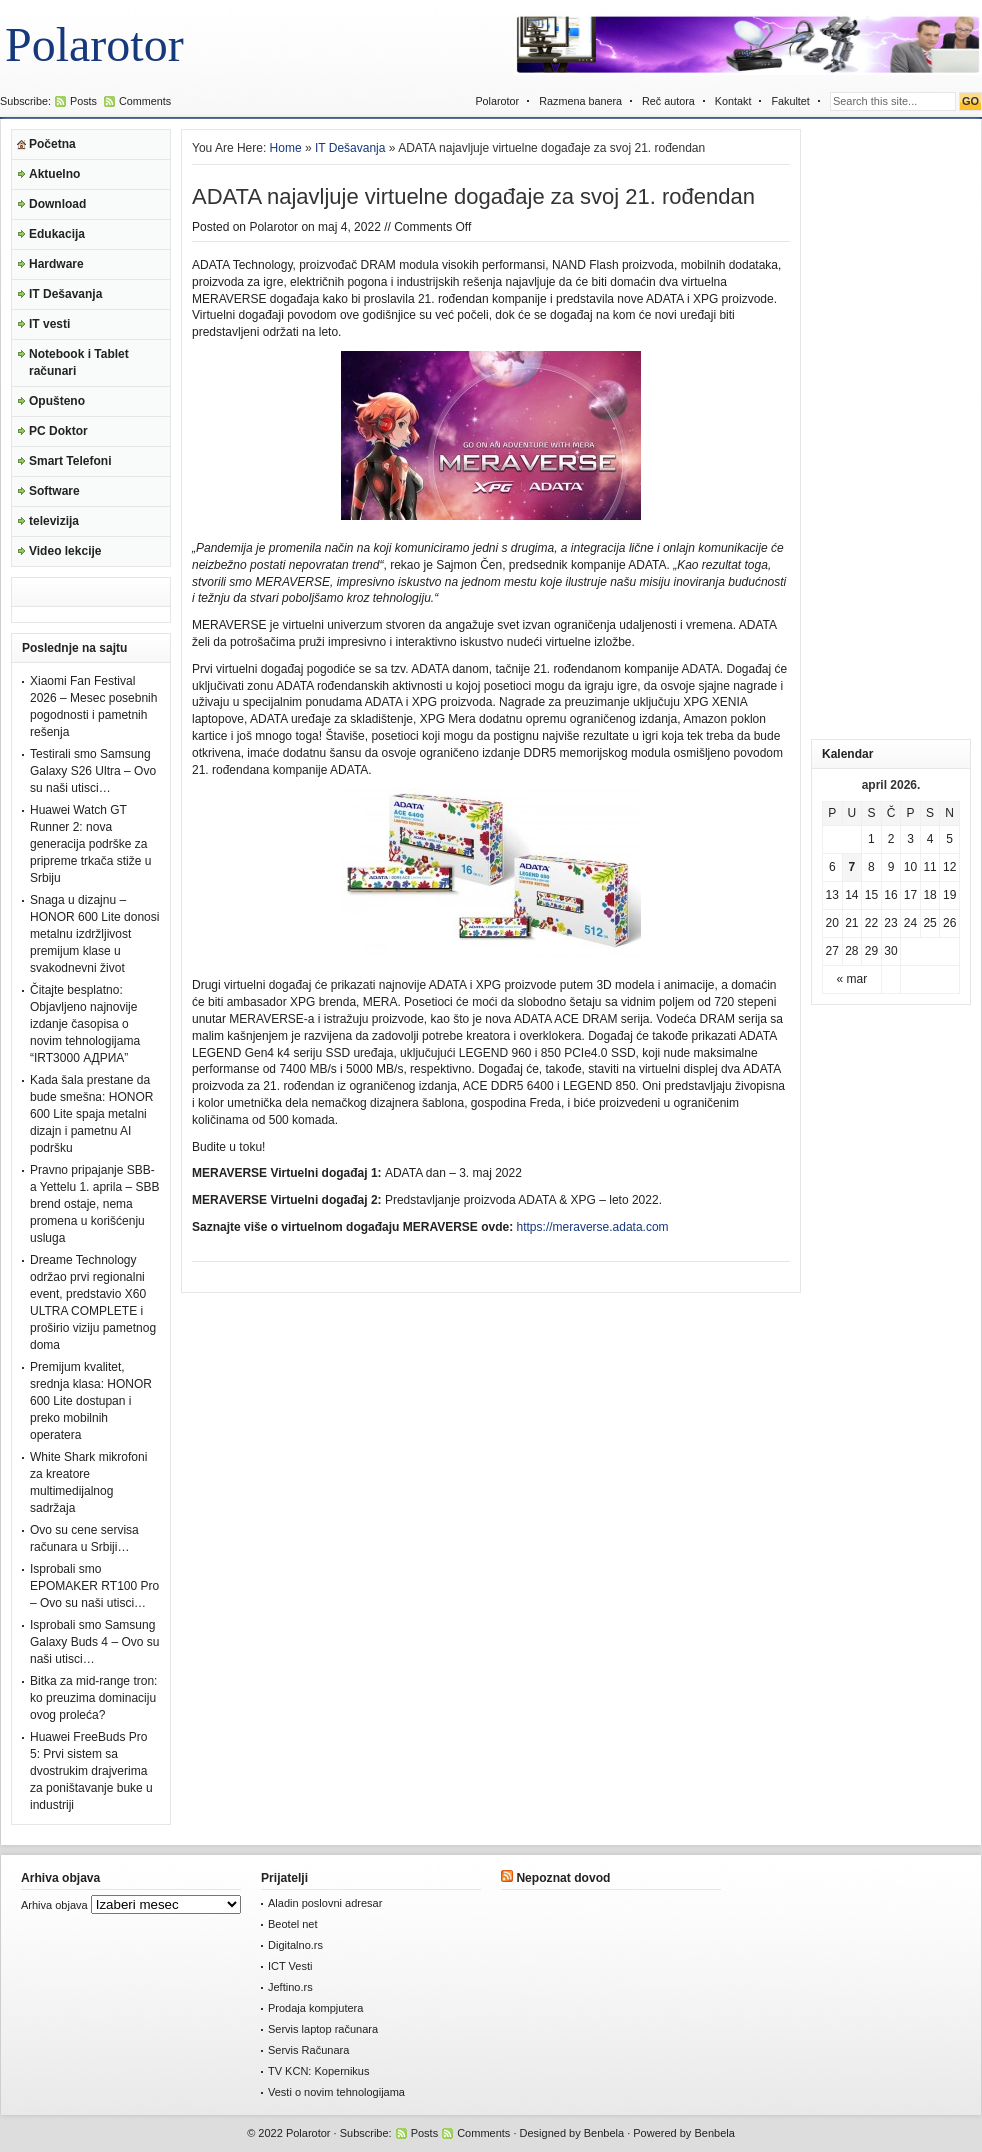 The height and width of the screenshot is (2152, 982). I want to click on IT Dešavanja, so click(65, 294).